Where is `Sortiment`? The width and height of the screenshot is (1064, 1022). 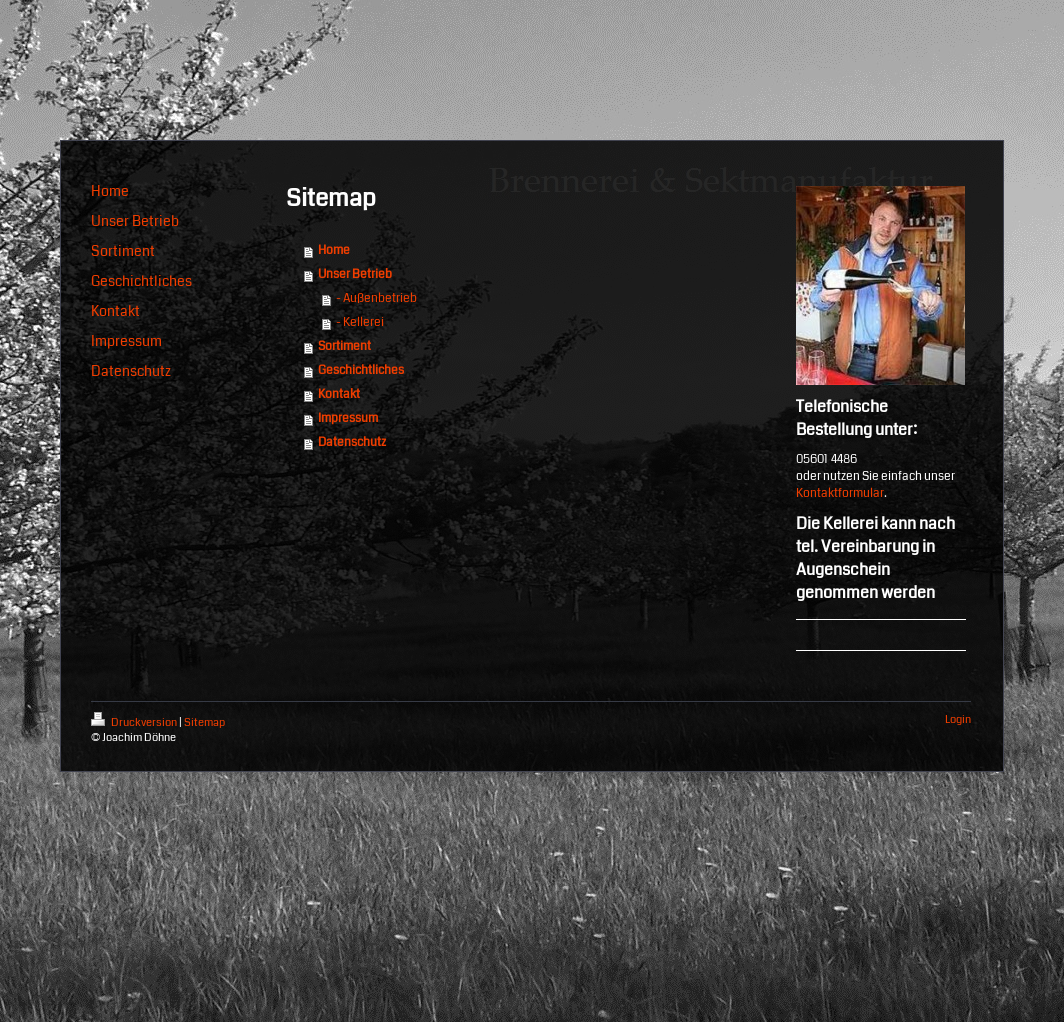 Sortiment is located at coordinates (344, 346).